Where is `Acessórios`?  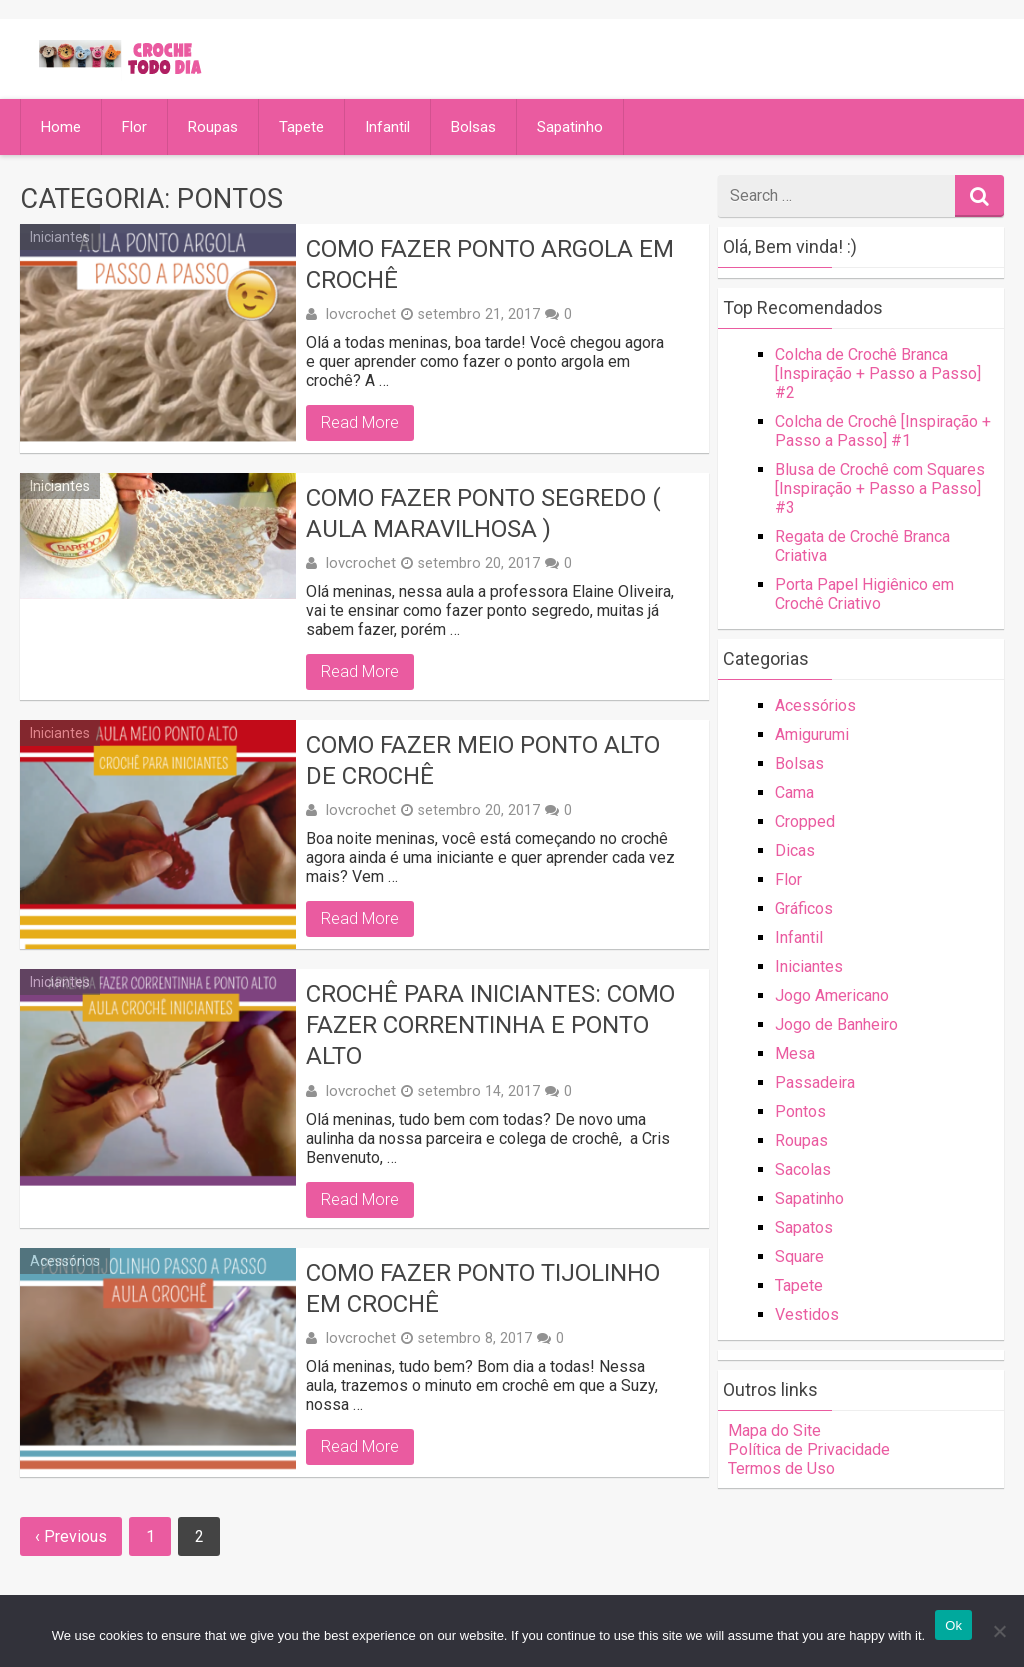
Acessórios is located at coordinates (65, 1261).